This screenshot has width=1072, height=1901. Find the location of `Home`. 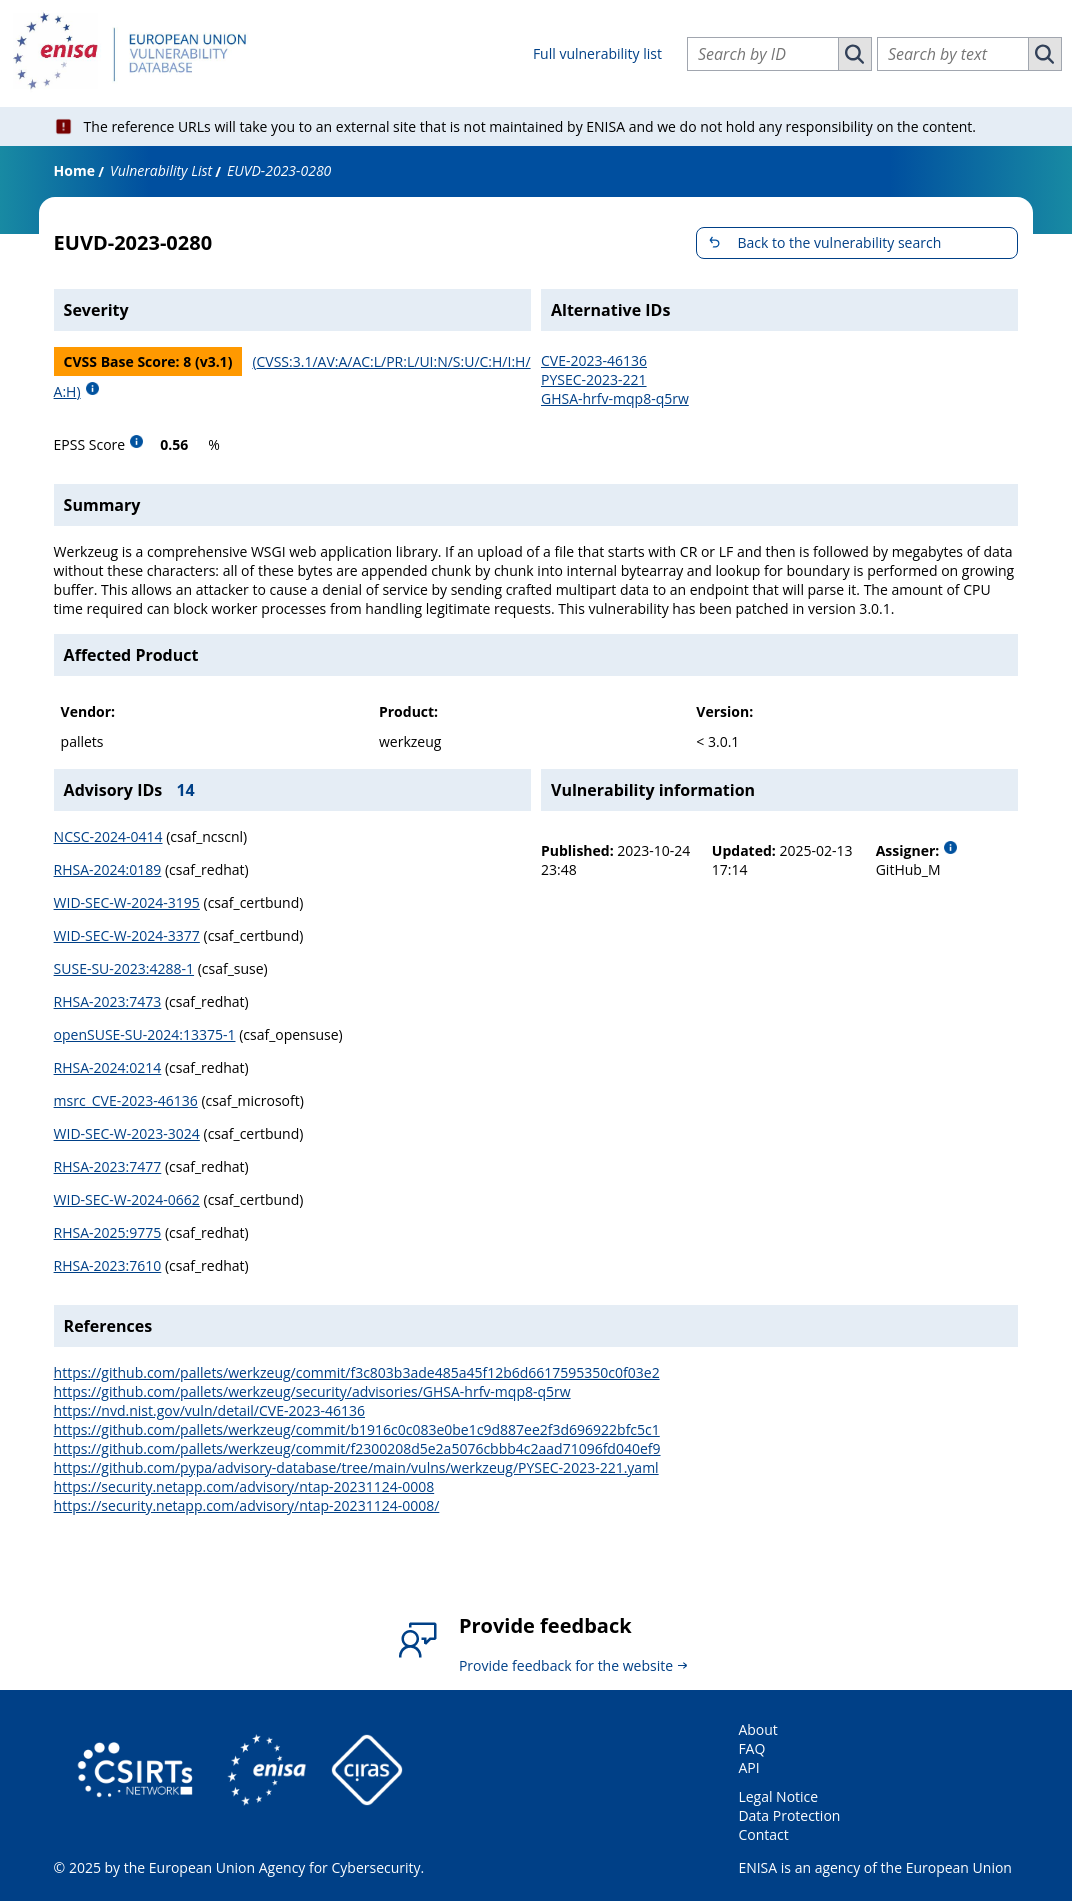

Home is located at coordinates (74, 170).